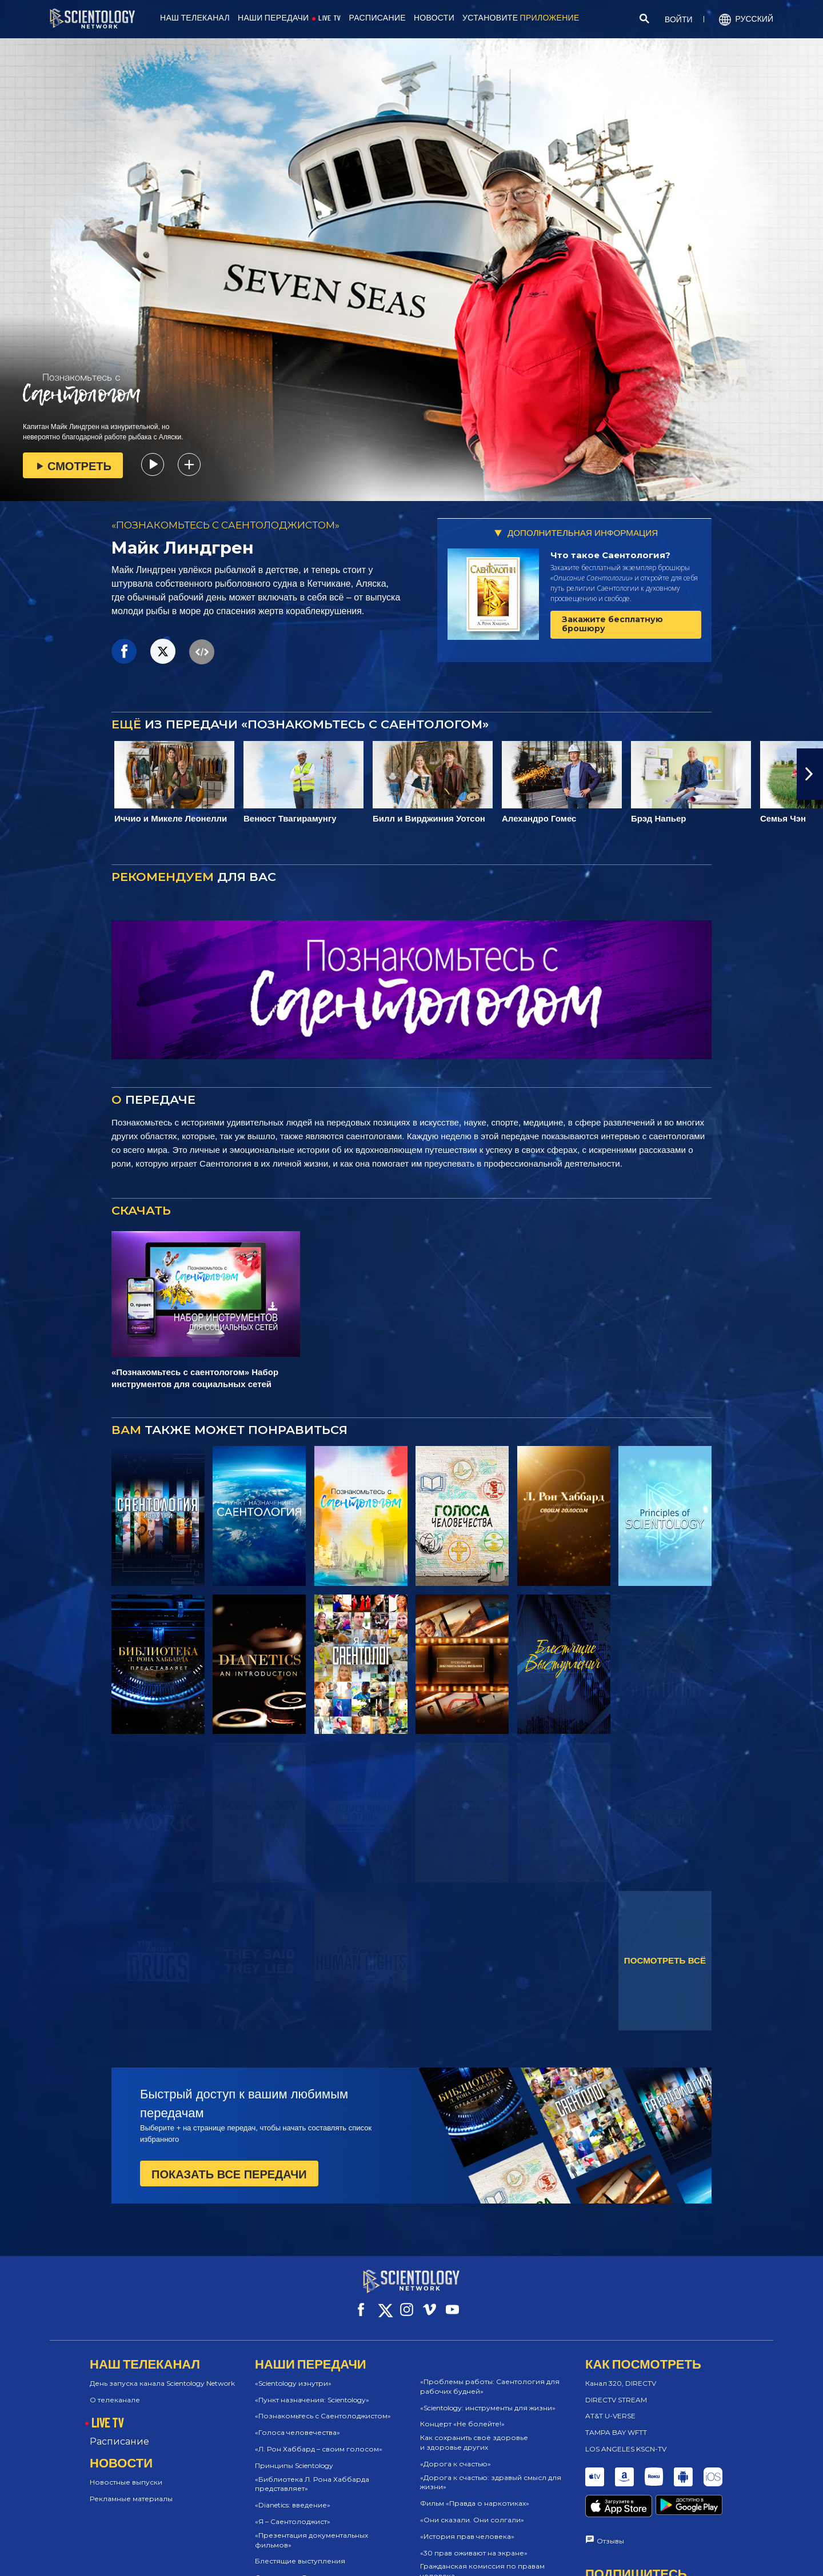 The width and height of the screenshot is (823, 2576). What do you see at coordinates (119, 2431) in the screenshot?
I see `Расписание` at bounding box center [119, 2431].